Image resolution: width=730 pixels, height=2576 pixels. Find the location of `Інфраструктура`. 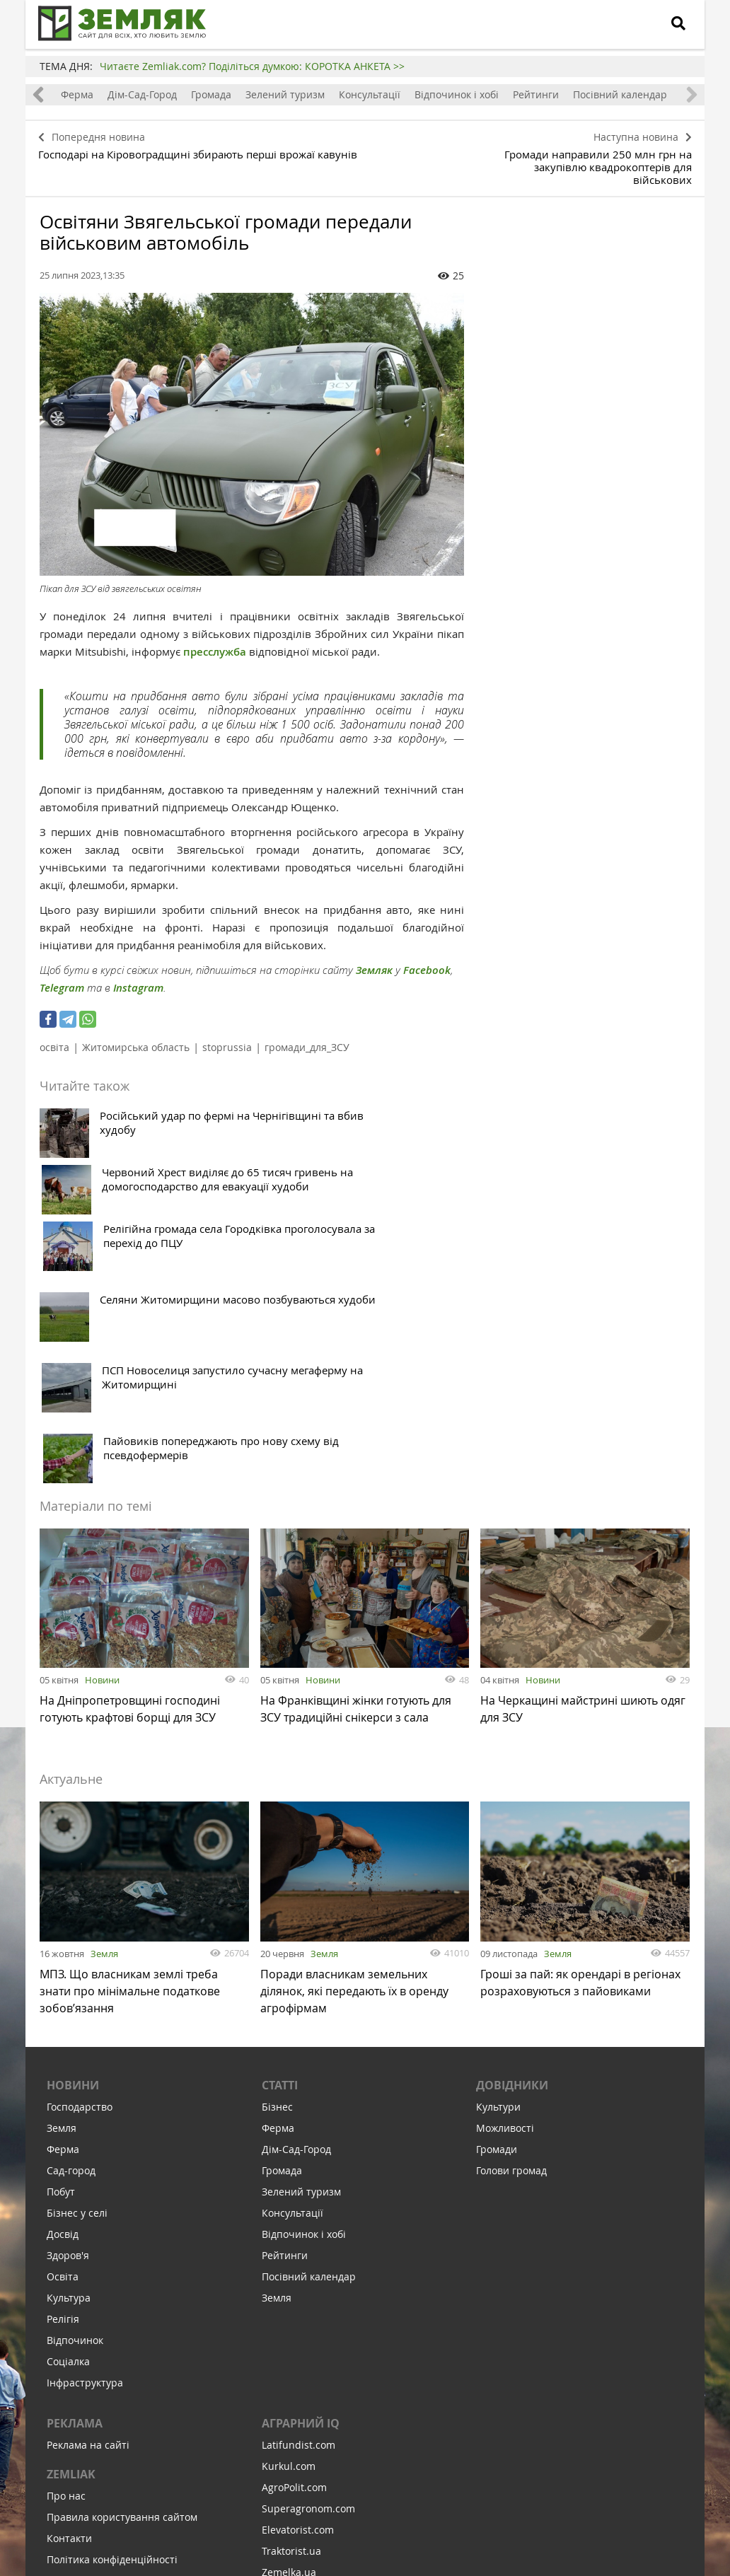

Інфраструктура is located at coordinates (85, 2123).